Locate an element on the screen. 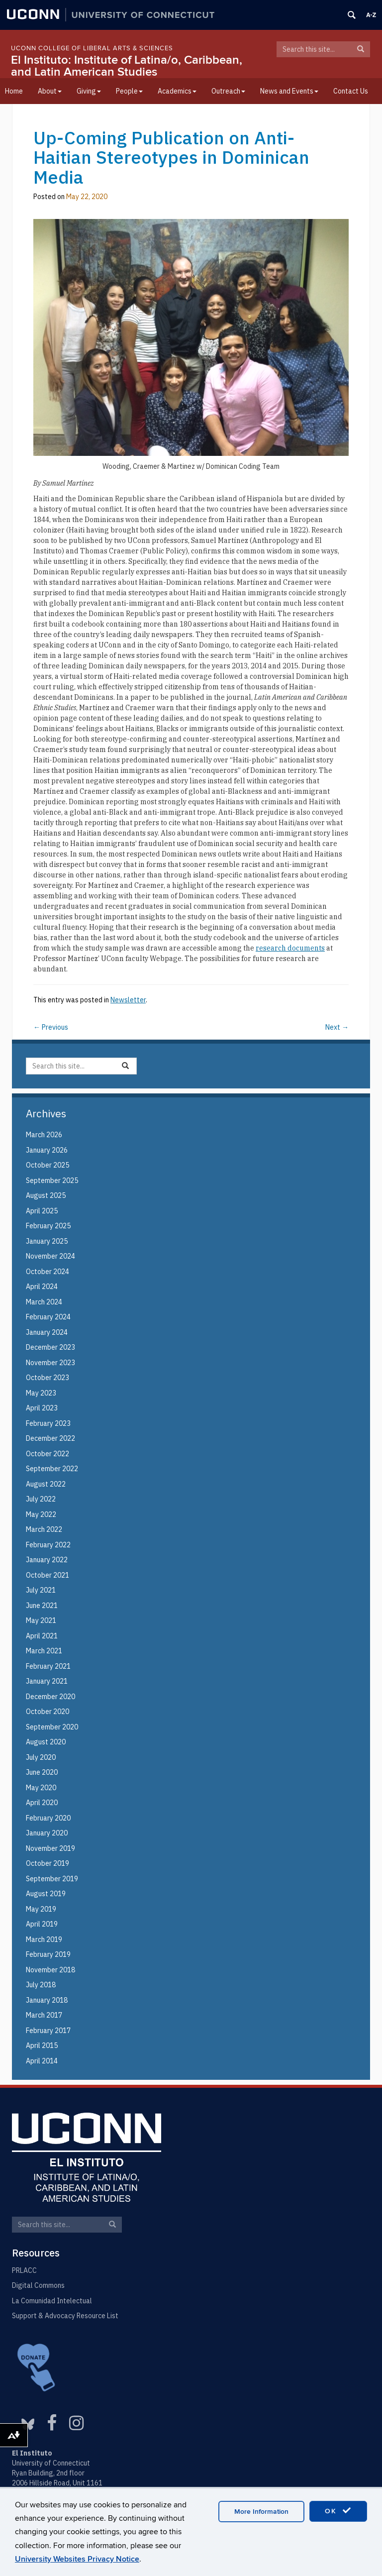  Digital Commons is located at coordinates (38, 2285).